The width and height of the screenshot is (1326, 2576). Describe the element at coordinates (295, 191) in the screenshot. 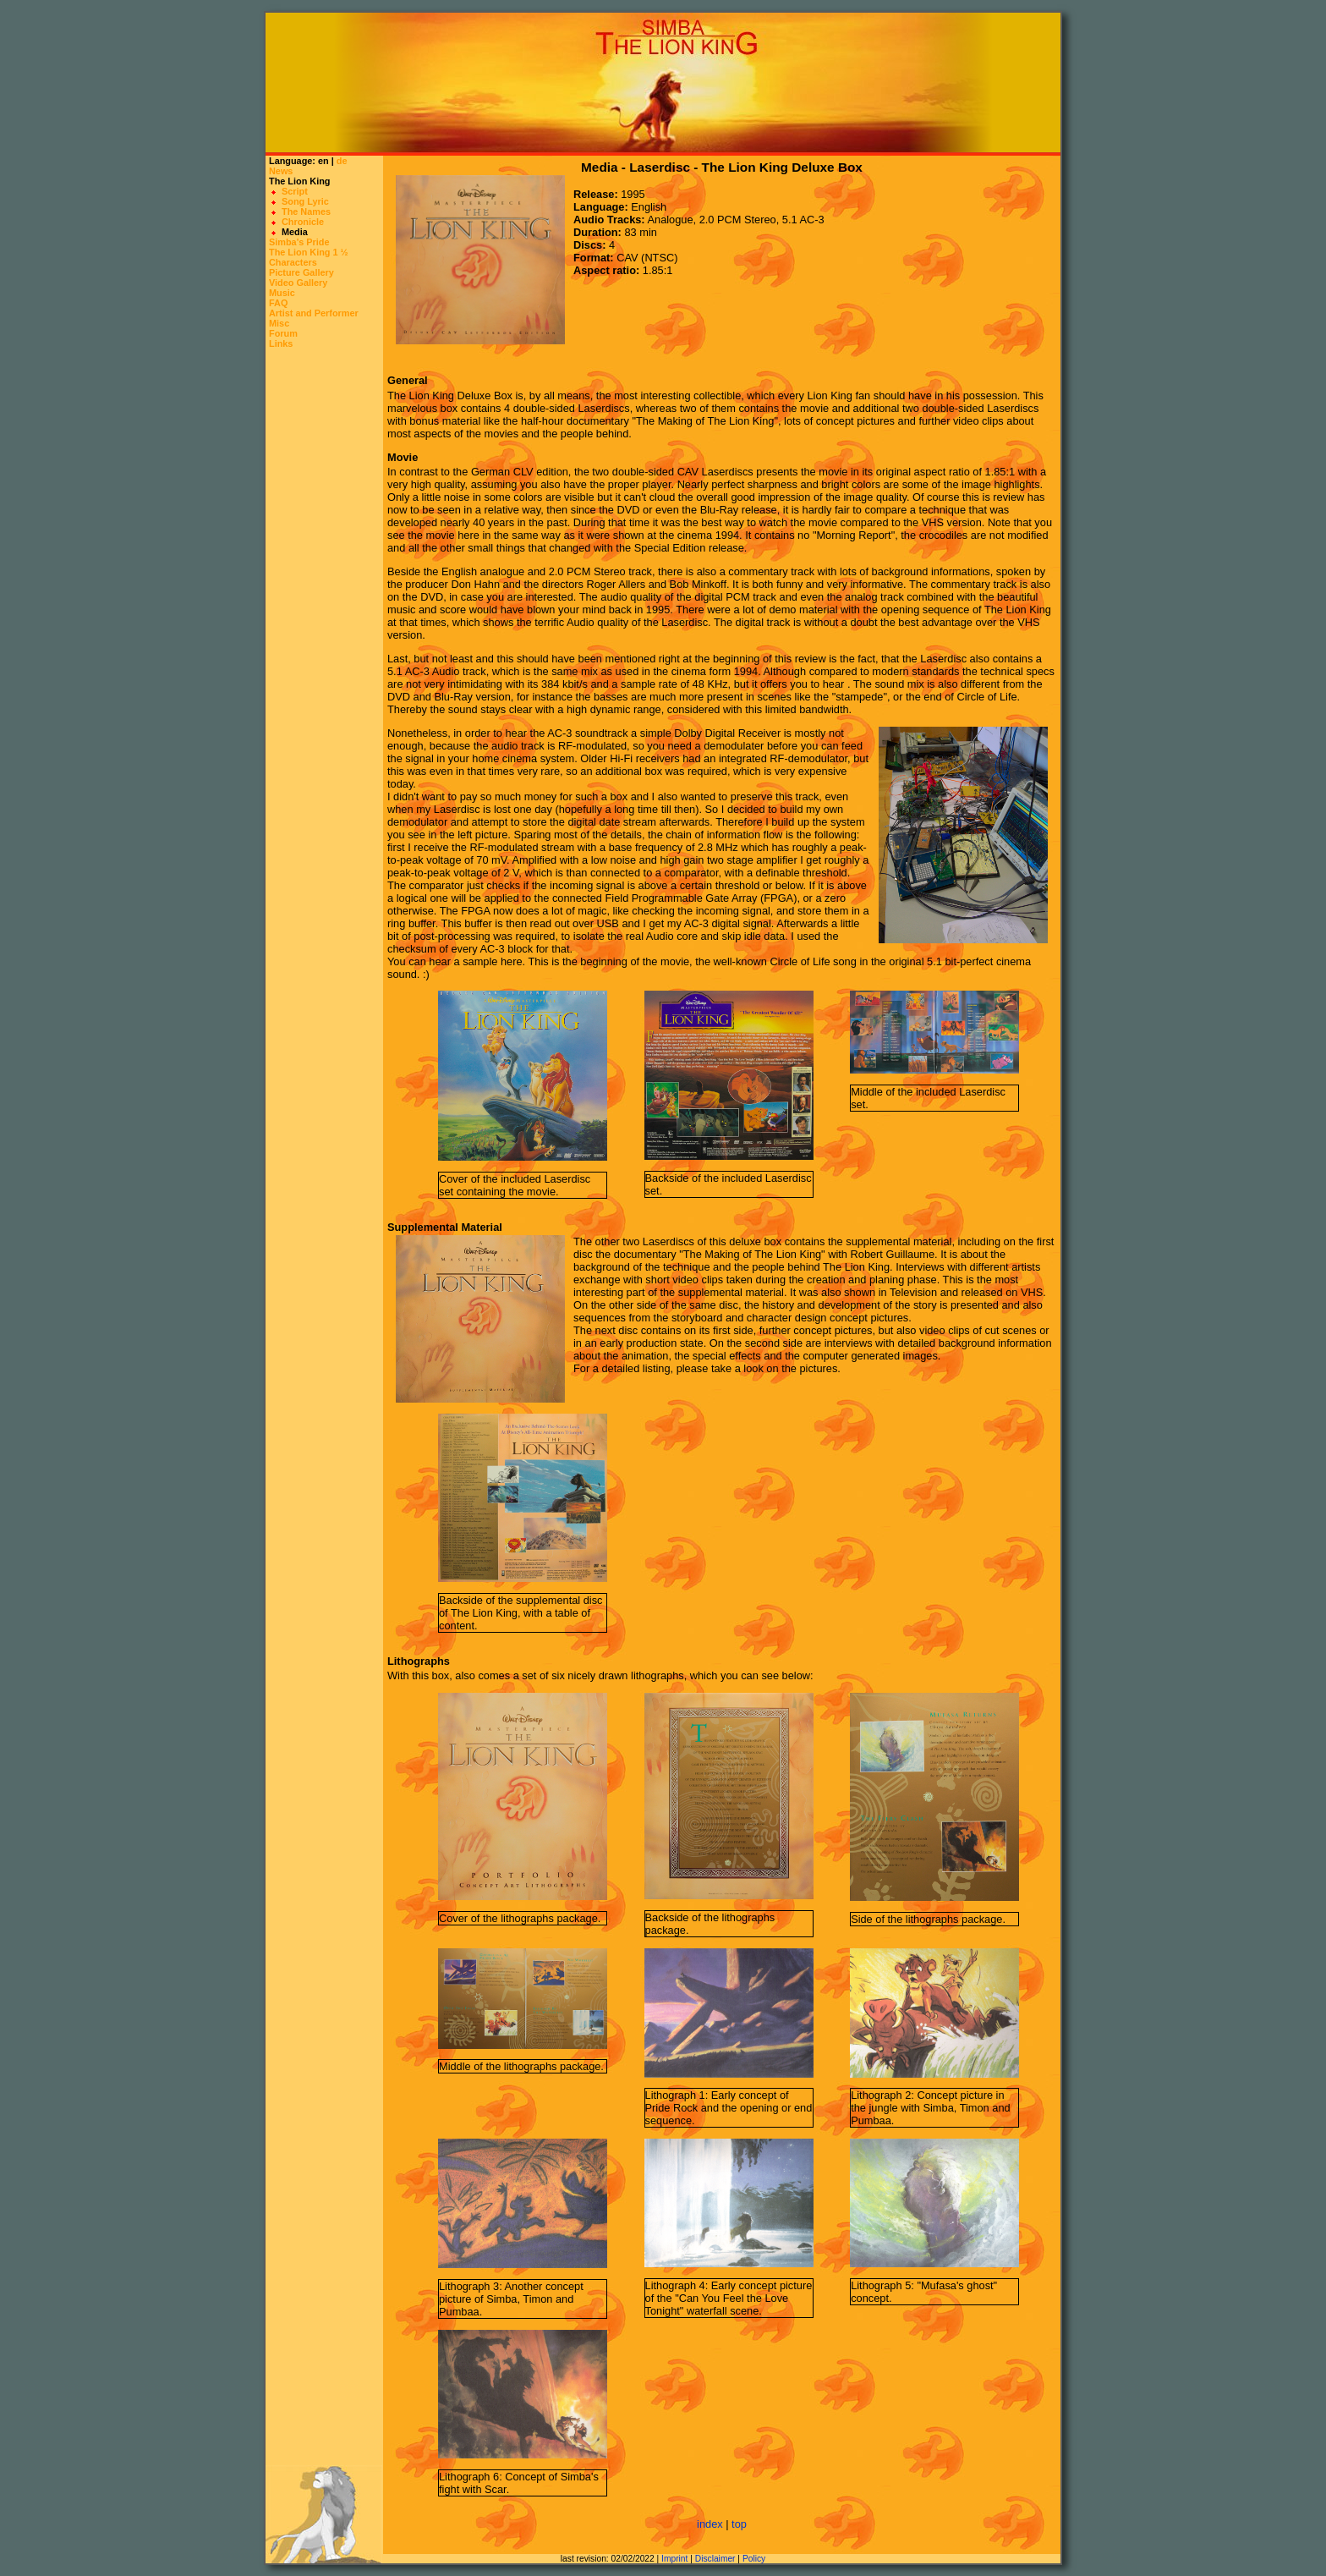

I see `Script` at that location.